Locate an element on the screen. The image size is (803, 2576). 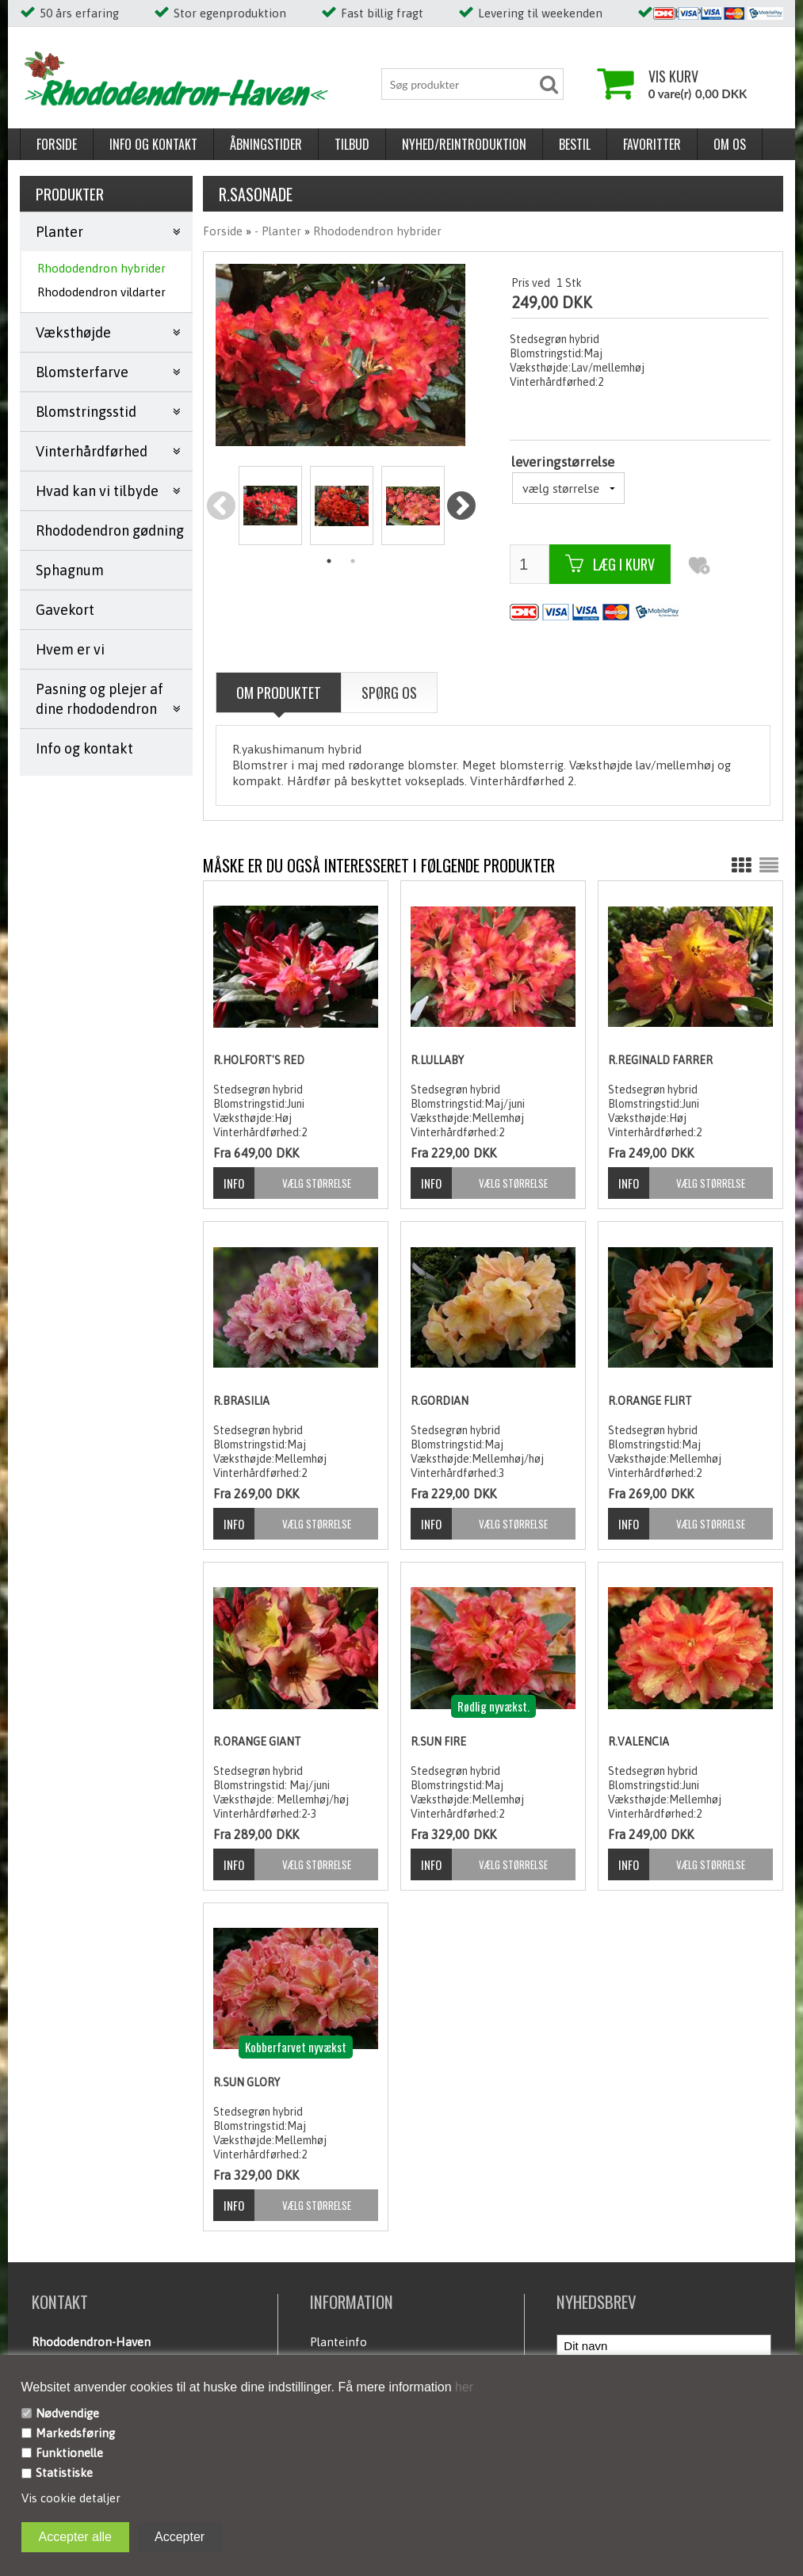
Markedsføring is located at coordinates (75, 2433).